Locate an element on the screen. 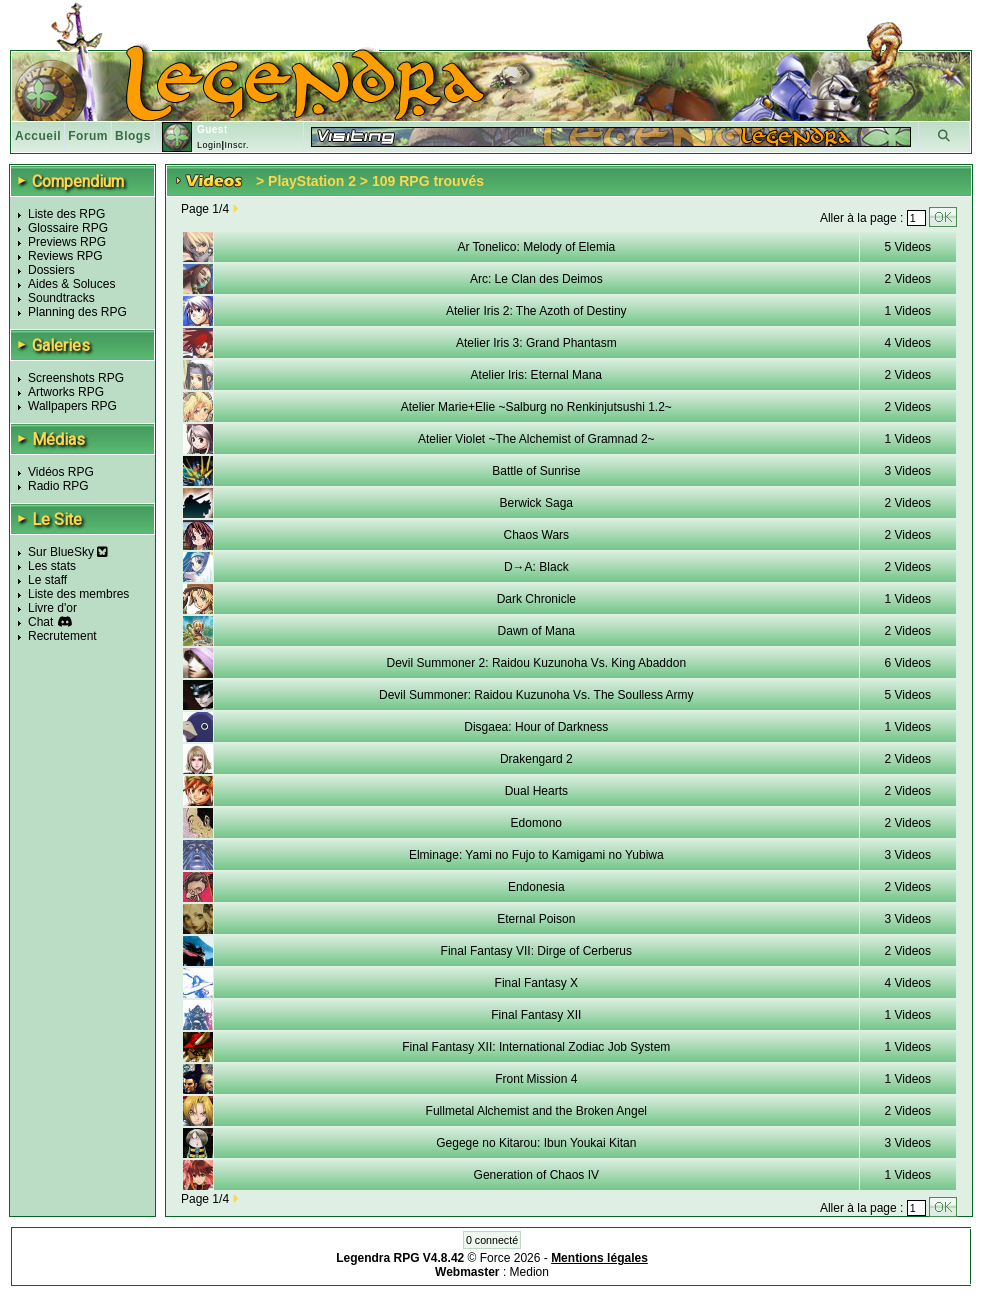  Disgaea: Hour of Darkness is located at coordinates (536, 727).